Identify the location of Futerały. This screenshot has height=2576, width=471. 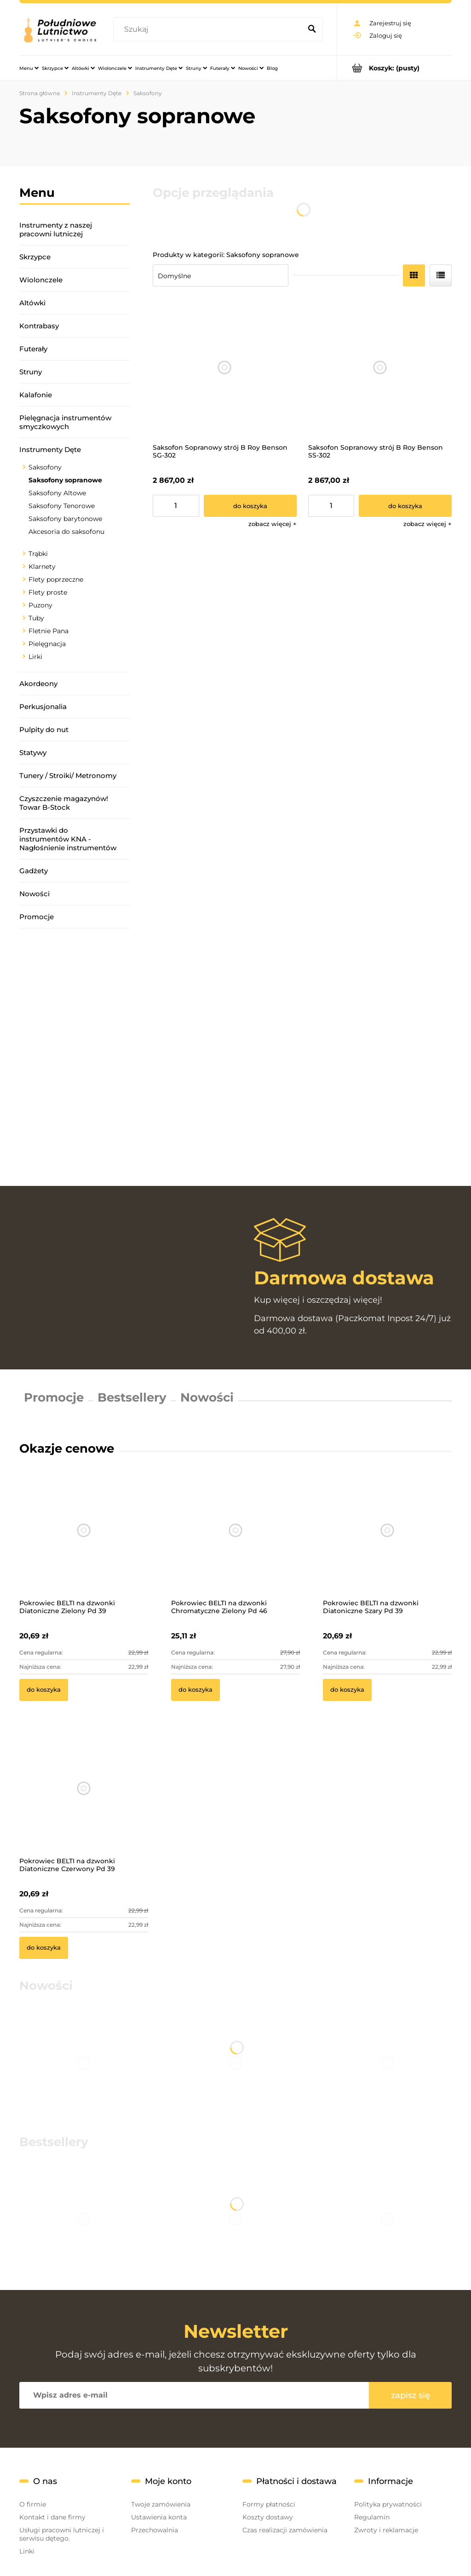
(33, 348).